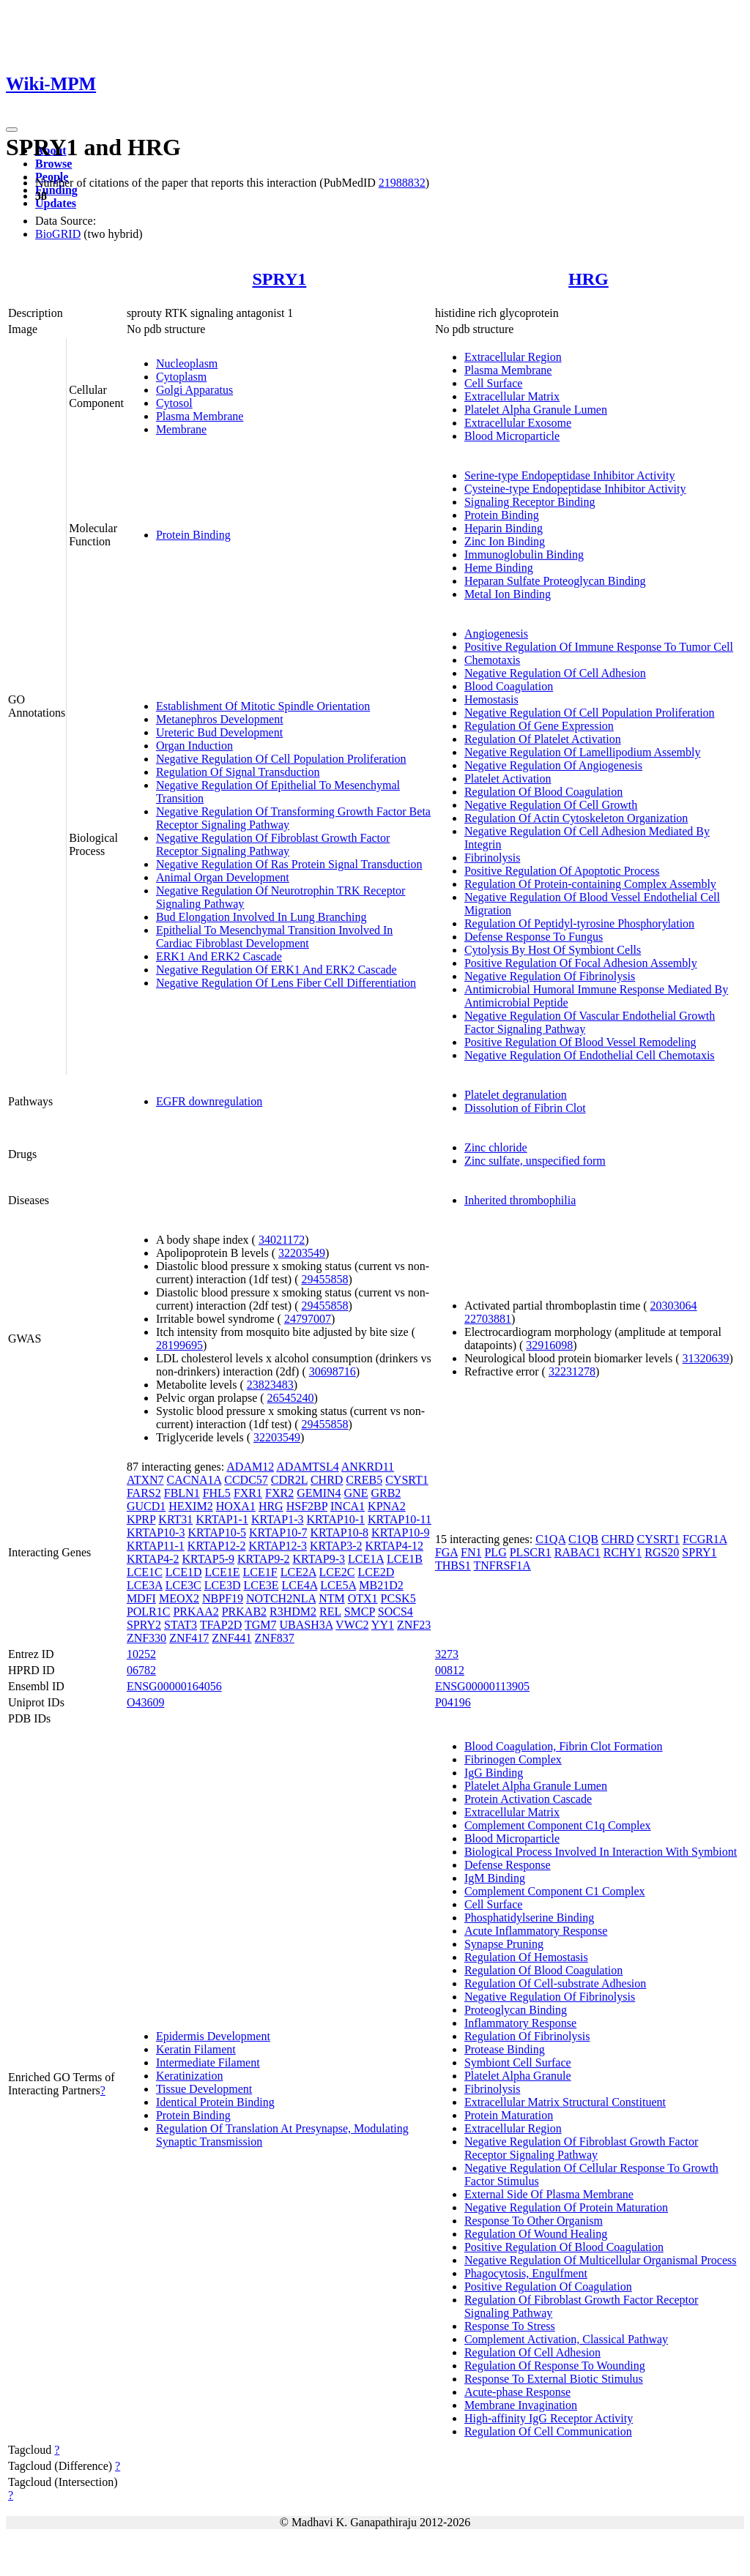 The image size is (750, 2576). Describe the element at coordinates (359, 1611) in the screenshot. I see `SMCP` at that location.